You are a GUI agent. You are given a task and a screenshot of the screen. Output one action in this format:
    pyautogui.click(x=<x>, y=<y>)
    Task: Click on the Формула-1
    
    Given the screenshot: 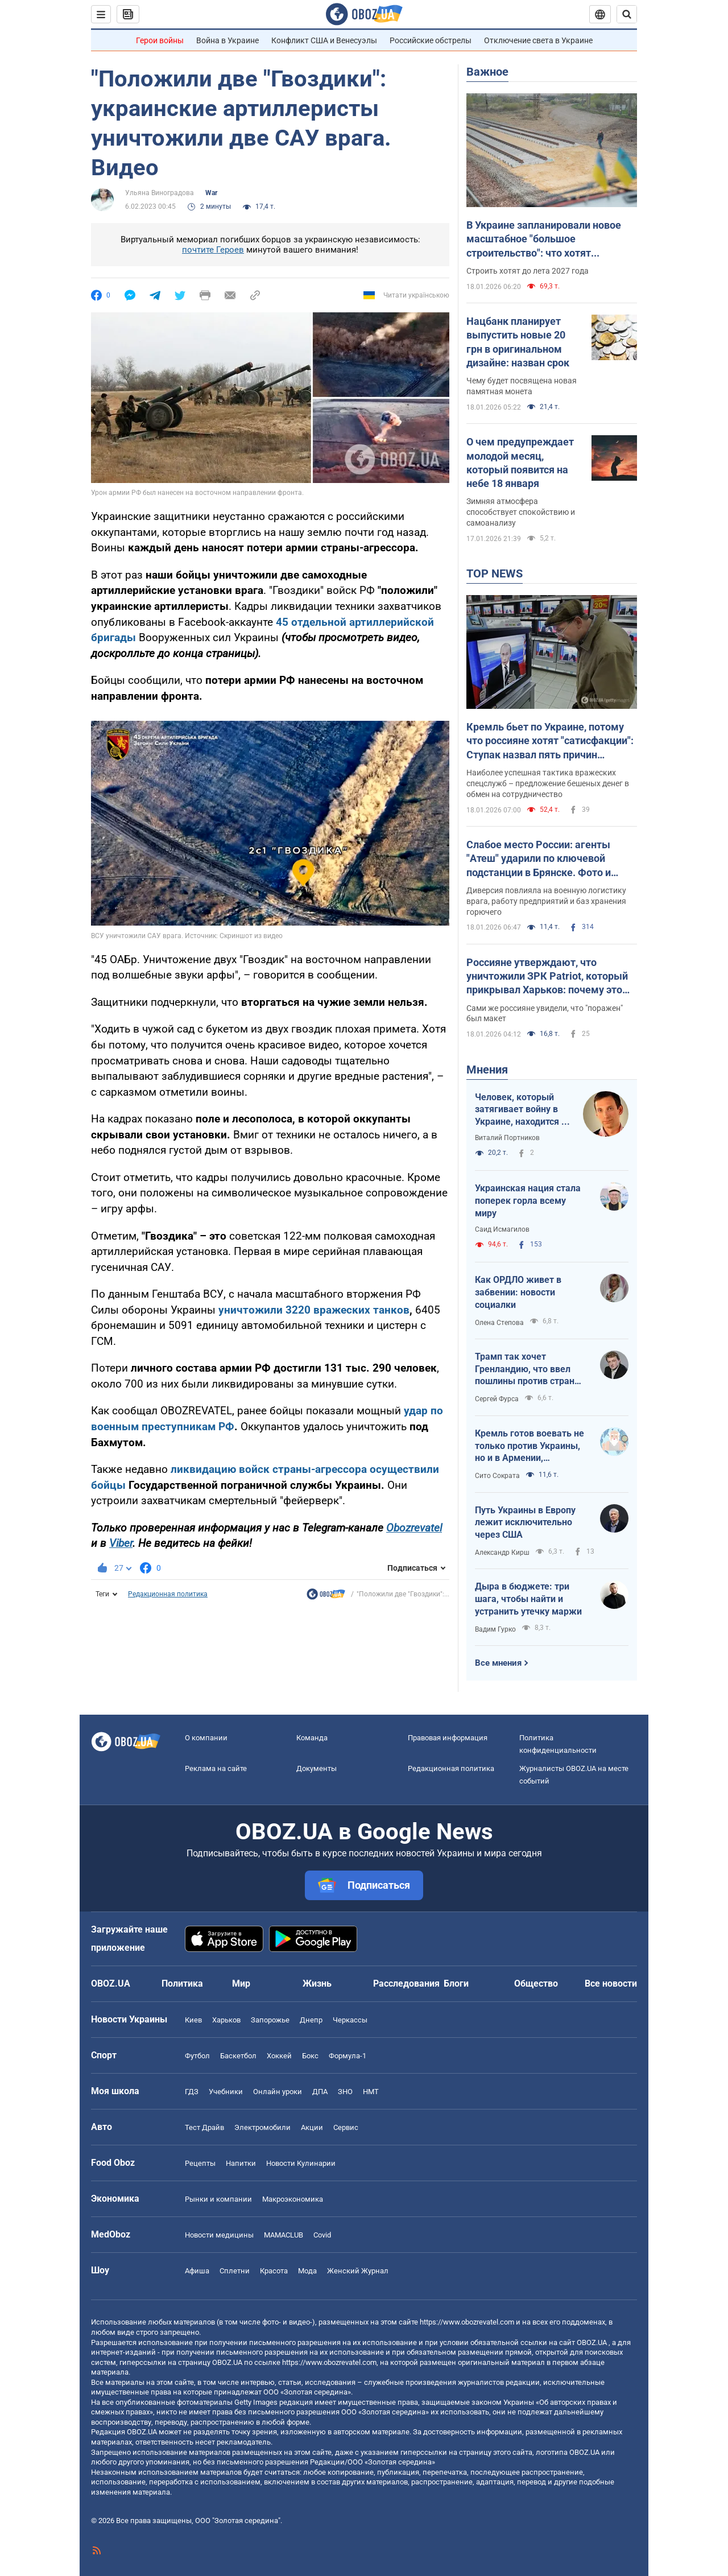 What is the action you would take?
    pyautogui.click(x=347, y=2055)
    